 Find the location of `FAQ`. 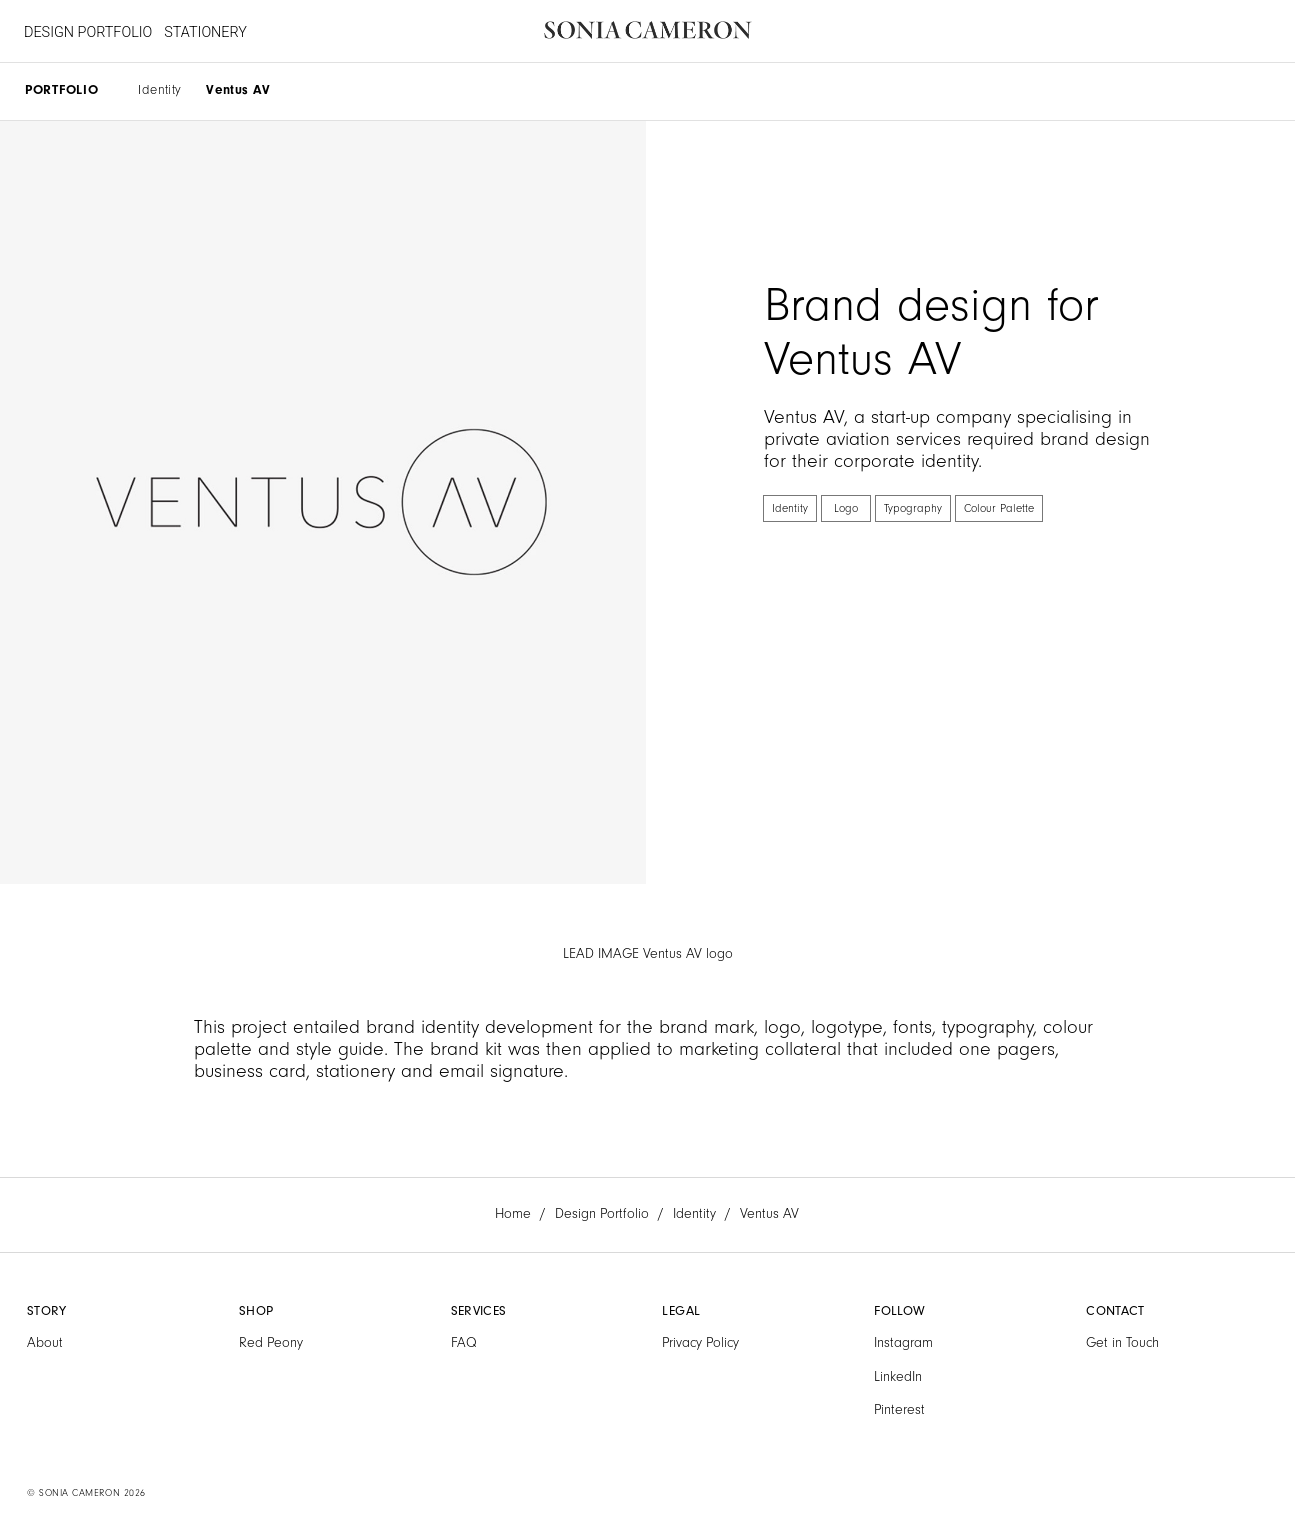

FAQ is located at coordinates (464, 1343).